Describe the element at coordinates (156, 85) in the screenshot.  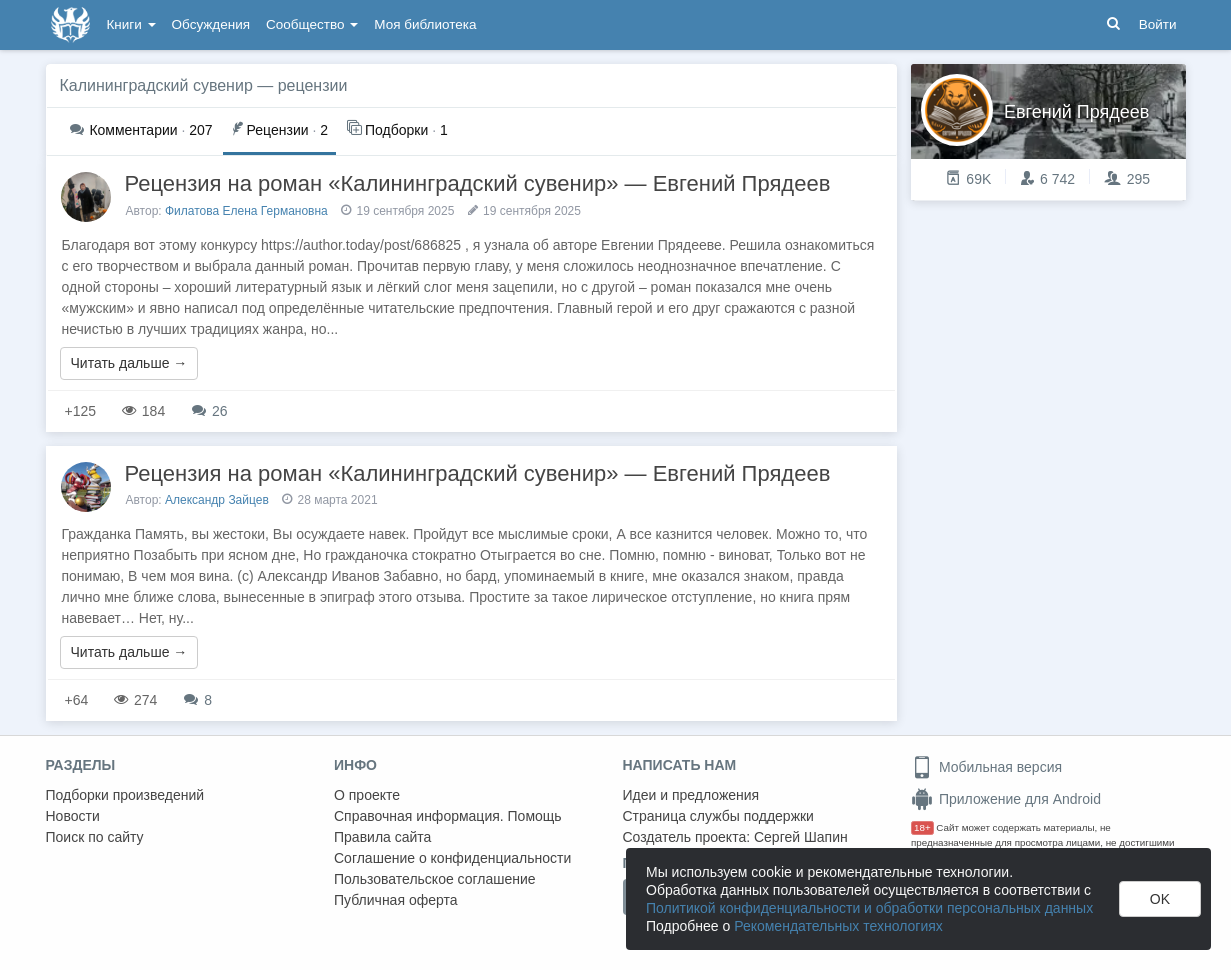
I see `Калининградский сувенир` at that location.